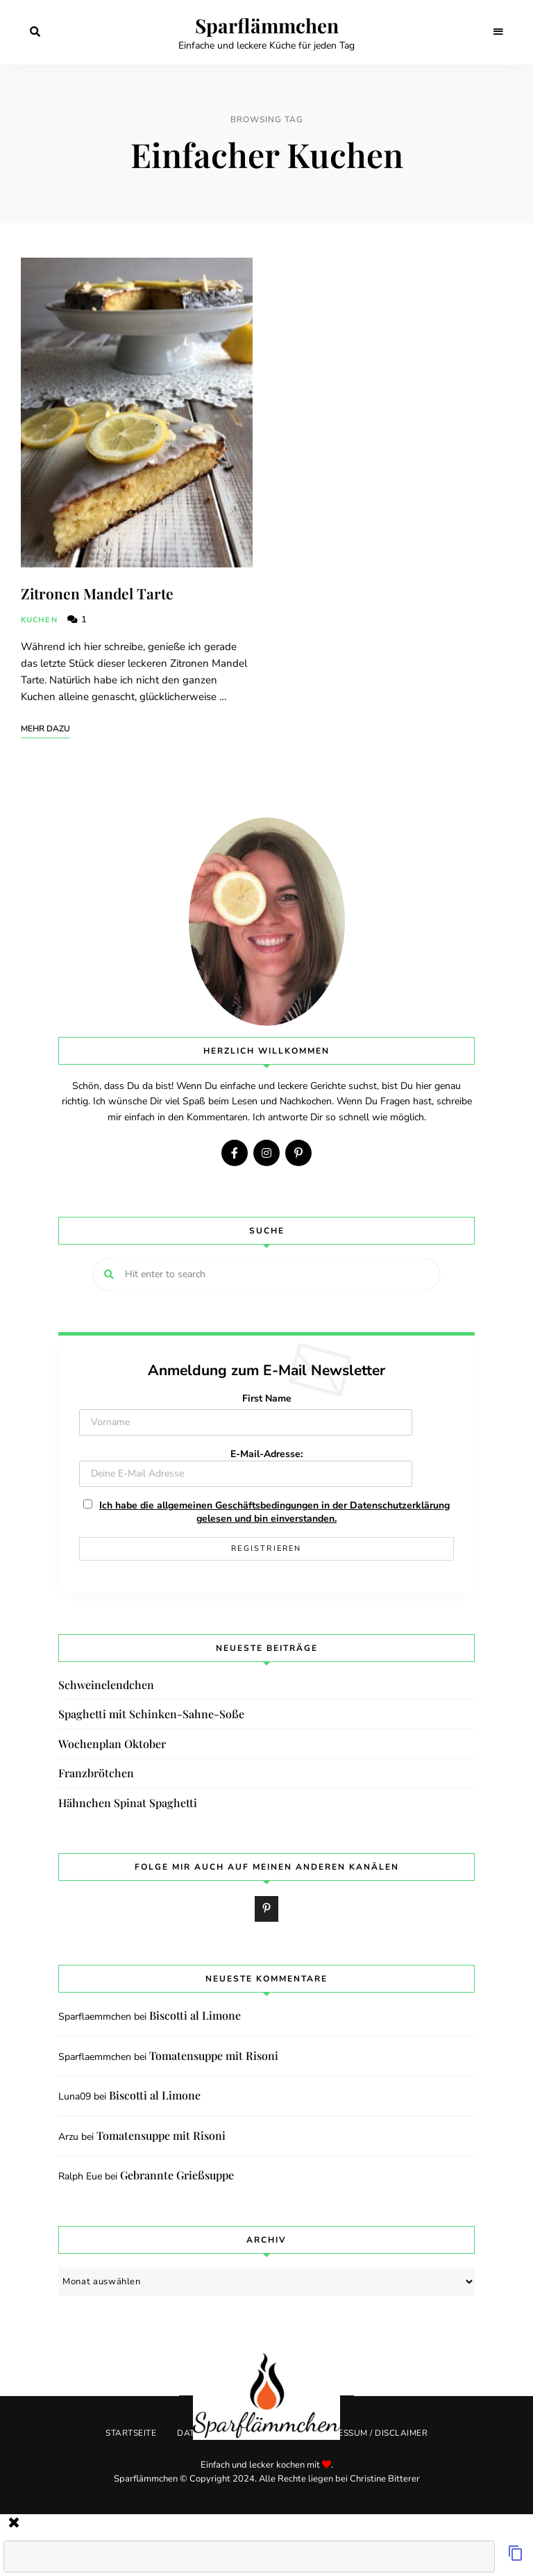  I want to click on Kuchen, so click(39, 620).